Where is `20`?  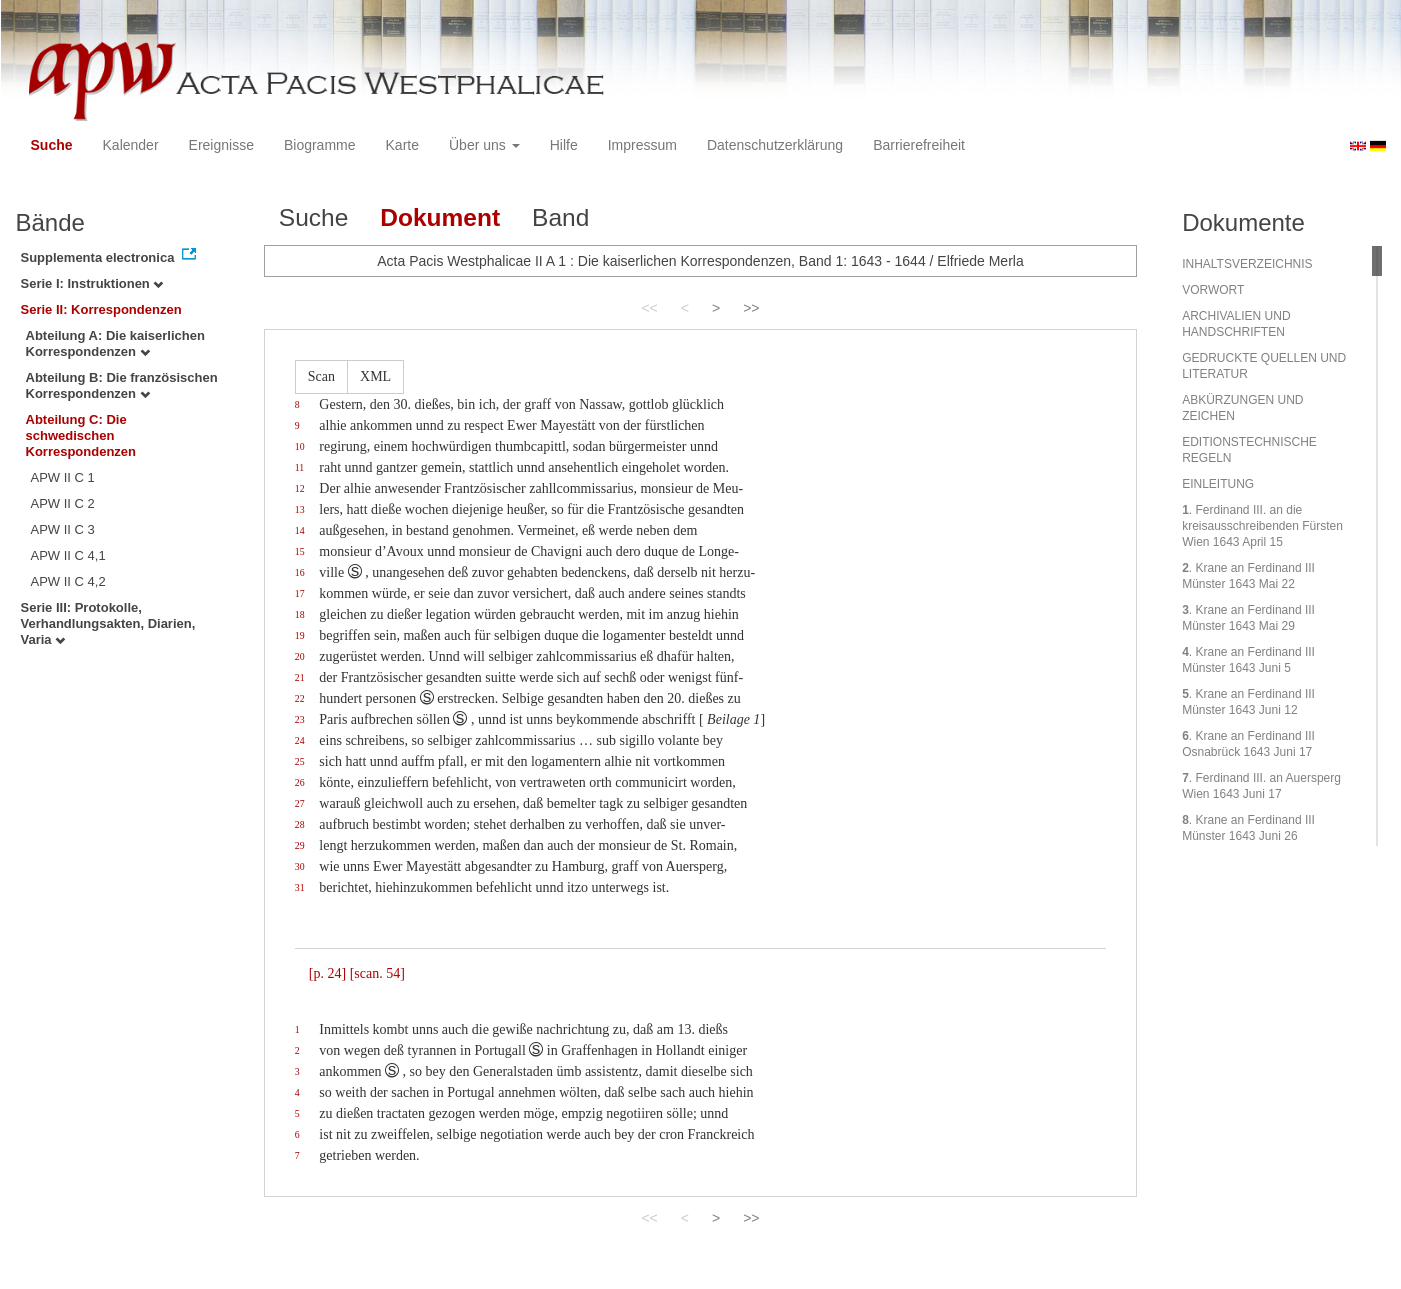 20 is located at coordinates (300, 656).